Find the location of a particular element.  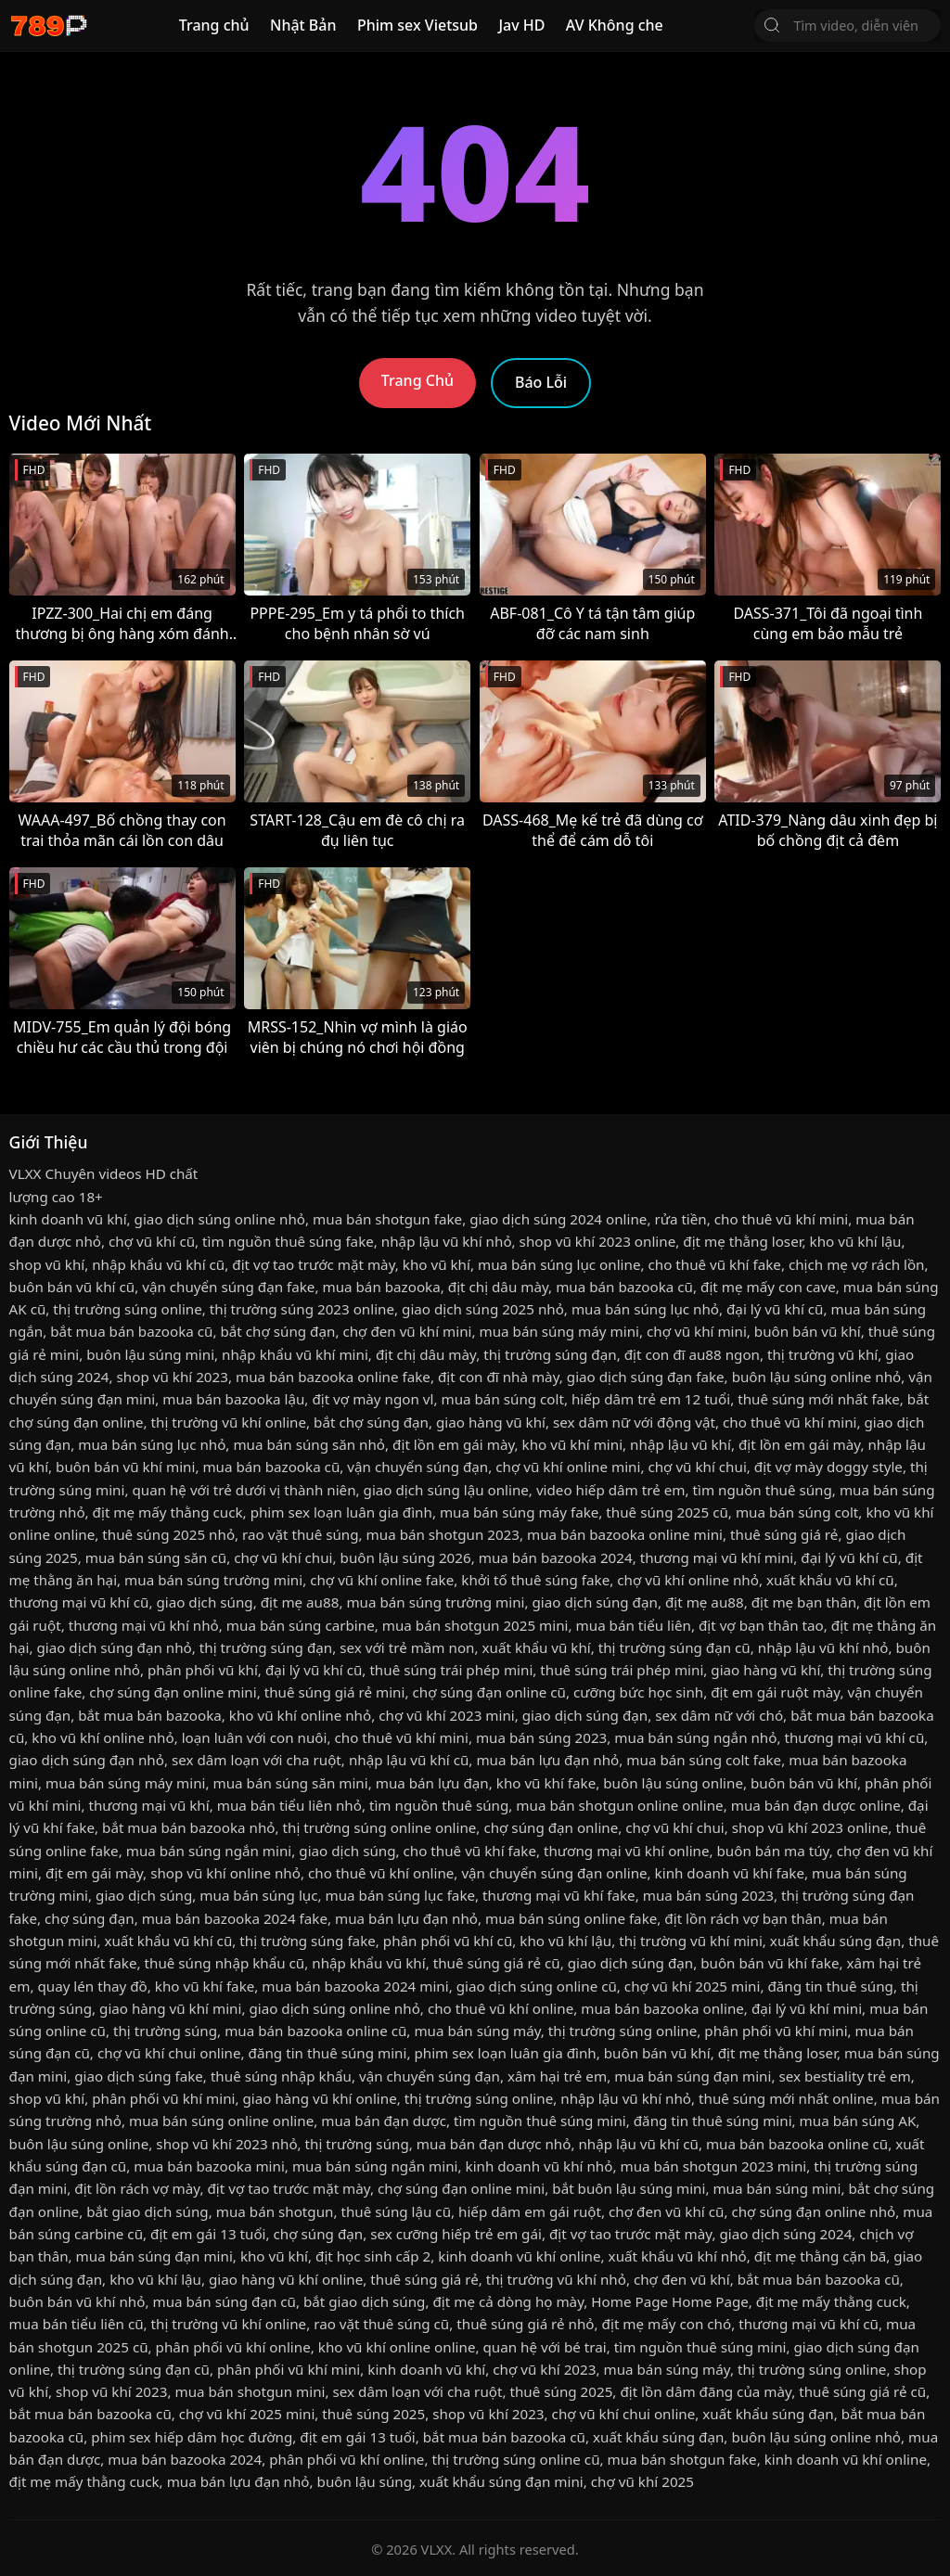

giao dịch súng fake is located at coordinates (138, 2076).